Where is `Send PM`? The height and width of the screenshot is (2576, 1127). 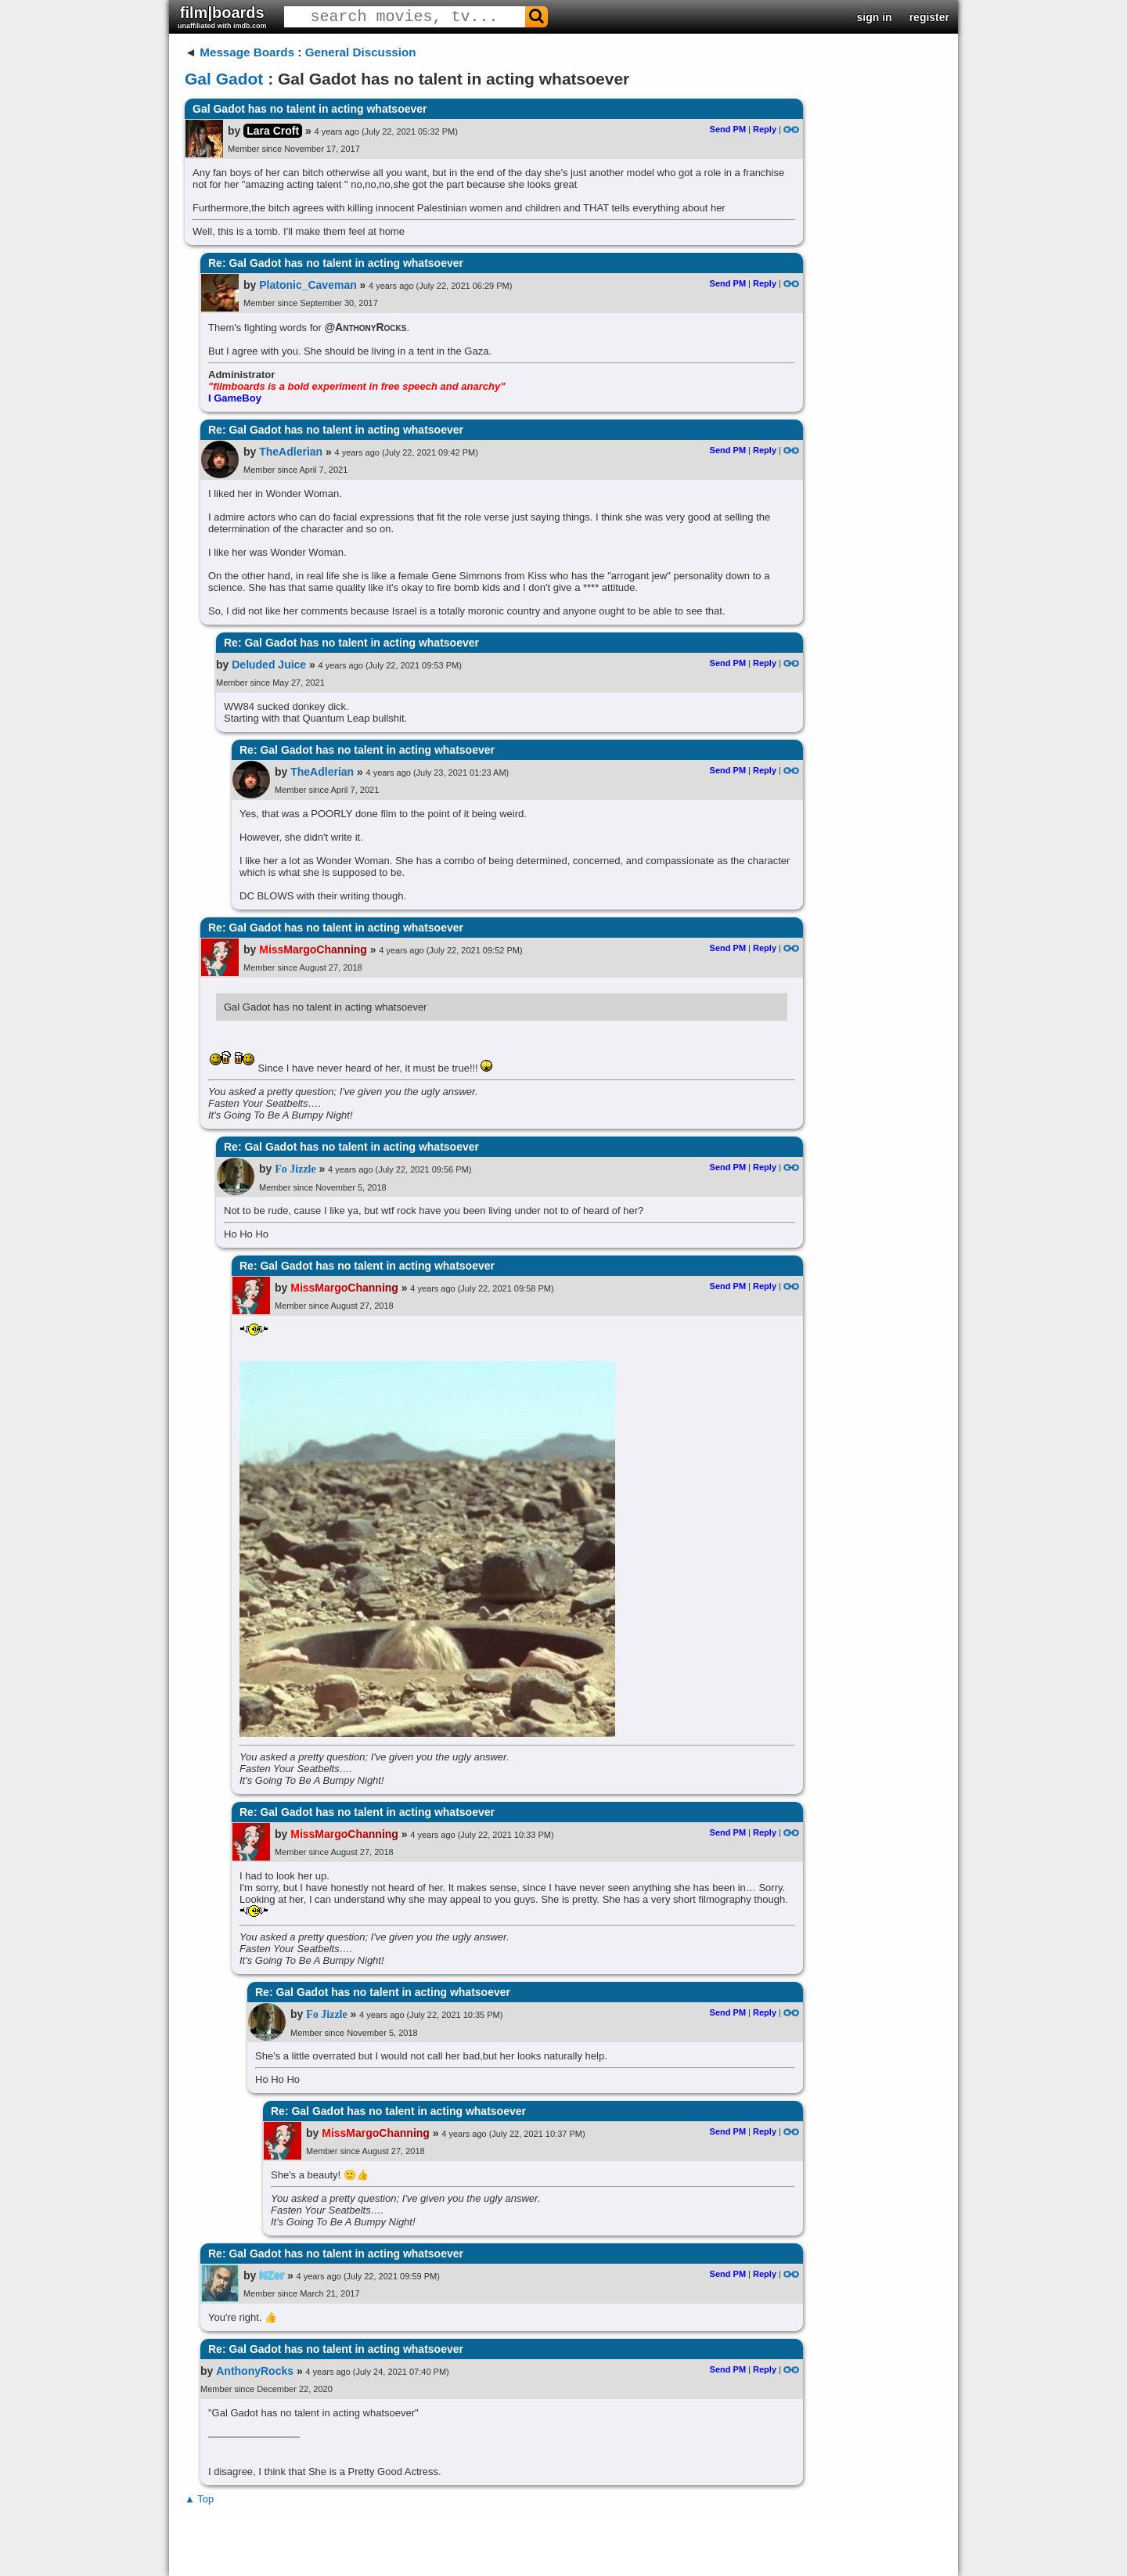 Send PM is located at coordinates (728, 129).